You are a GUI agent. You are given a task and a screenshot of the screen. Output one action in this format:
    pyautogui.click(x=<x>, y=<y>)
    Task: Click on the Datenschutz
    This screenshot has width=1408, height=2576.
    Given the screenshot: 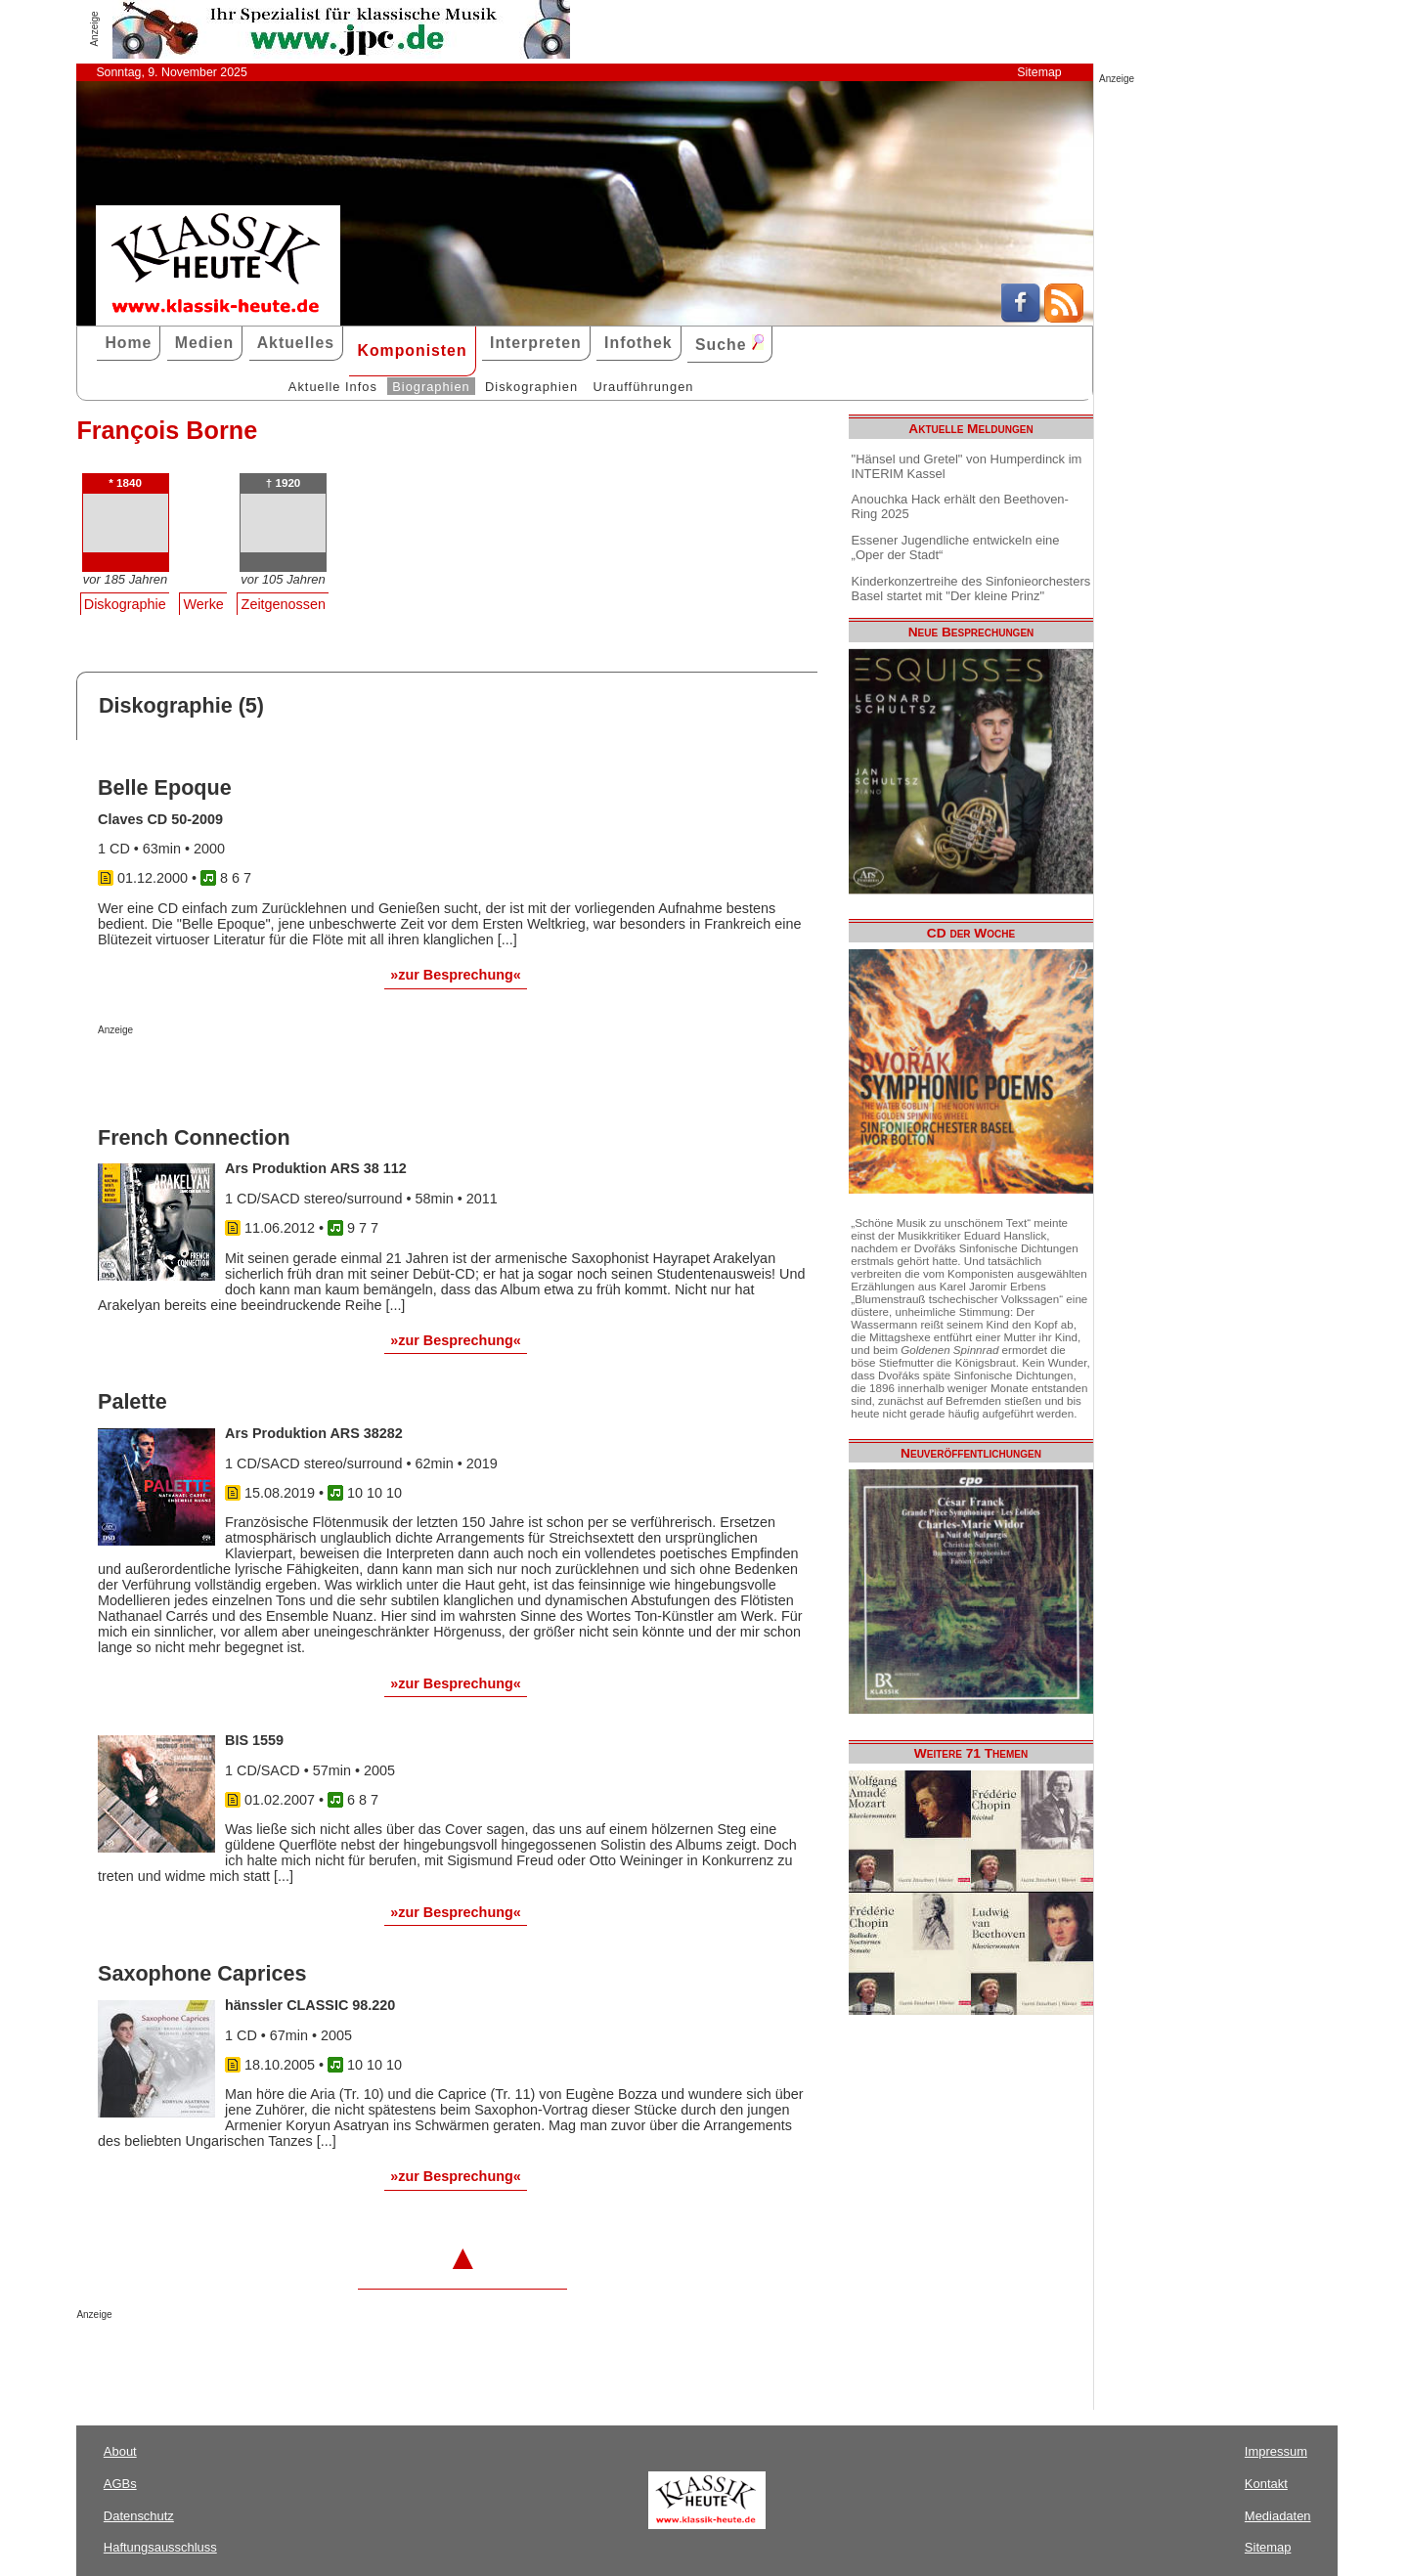 What is the action you would take?
    pyautogui.click(x=139, y=2516)
    